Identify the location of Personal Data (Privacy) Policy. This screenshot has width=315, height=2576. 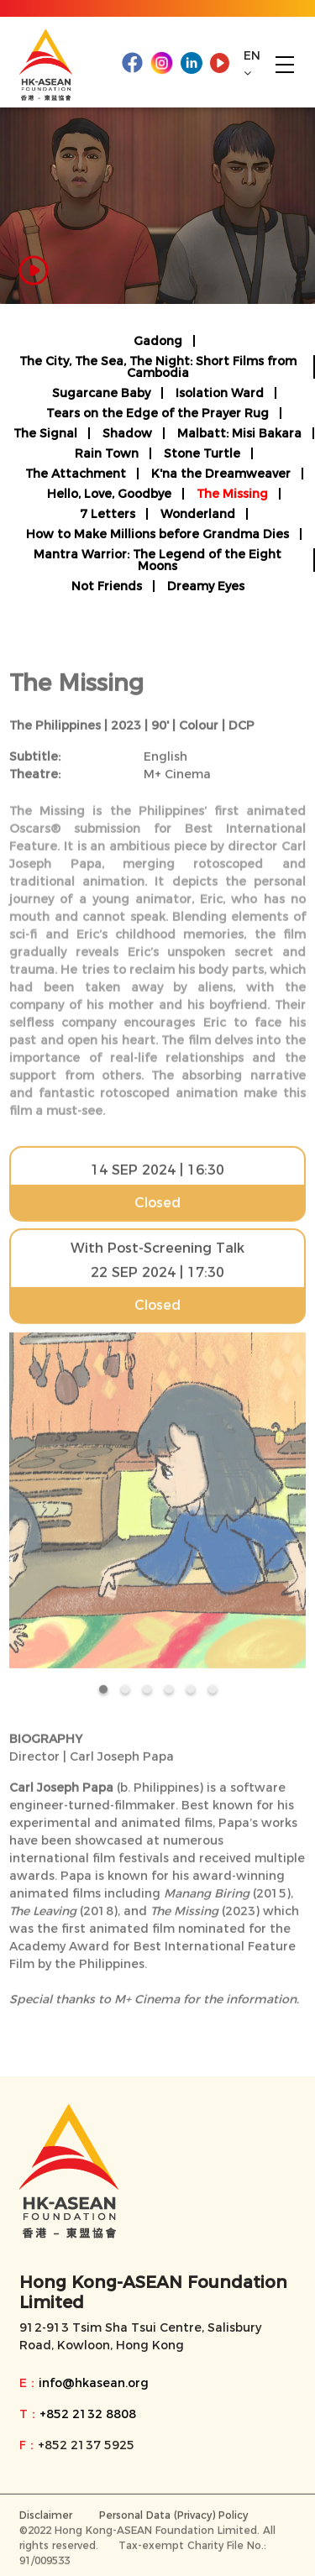
(173, 2517).